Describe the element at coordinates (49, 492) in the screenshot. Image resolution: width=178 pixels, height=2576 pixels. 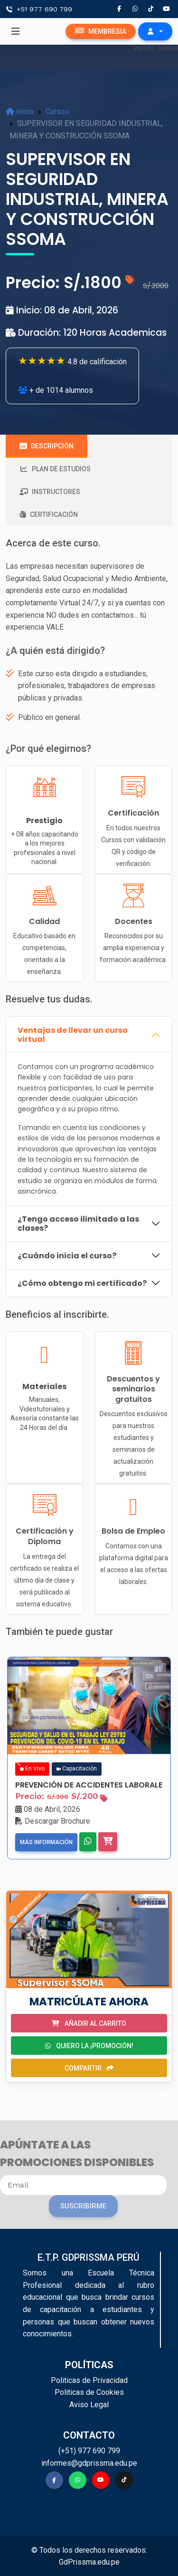
I see `Instructores [tab]` at that location.